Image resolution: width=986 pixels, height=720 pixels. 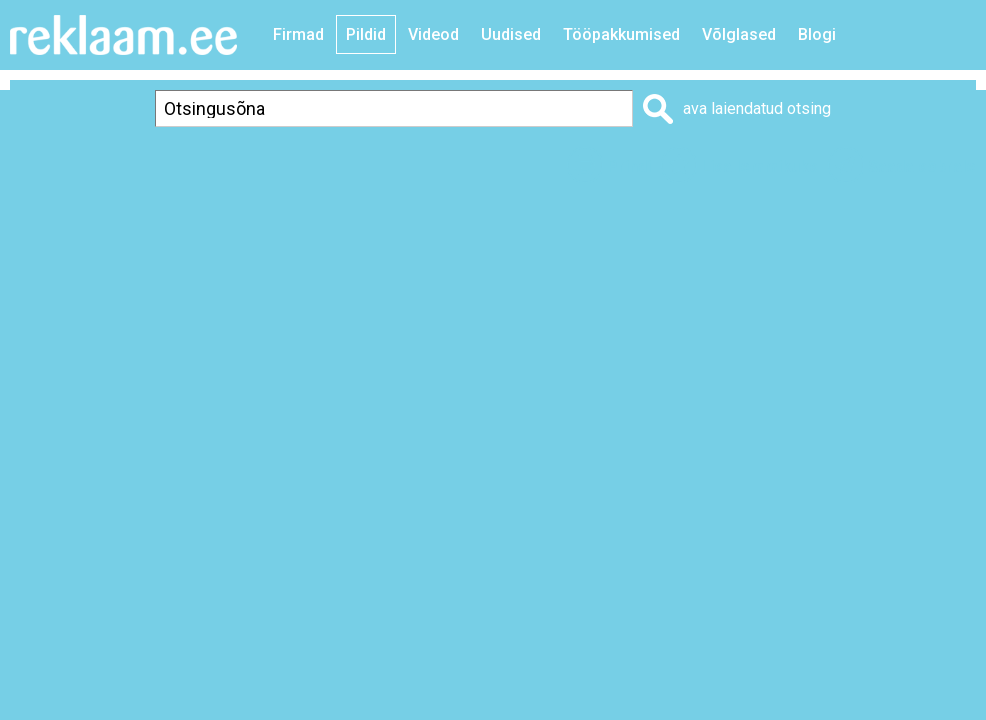 I want to click on ava laiendatud otsing, so click(x=757, y=108).